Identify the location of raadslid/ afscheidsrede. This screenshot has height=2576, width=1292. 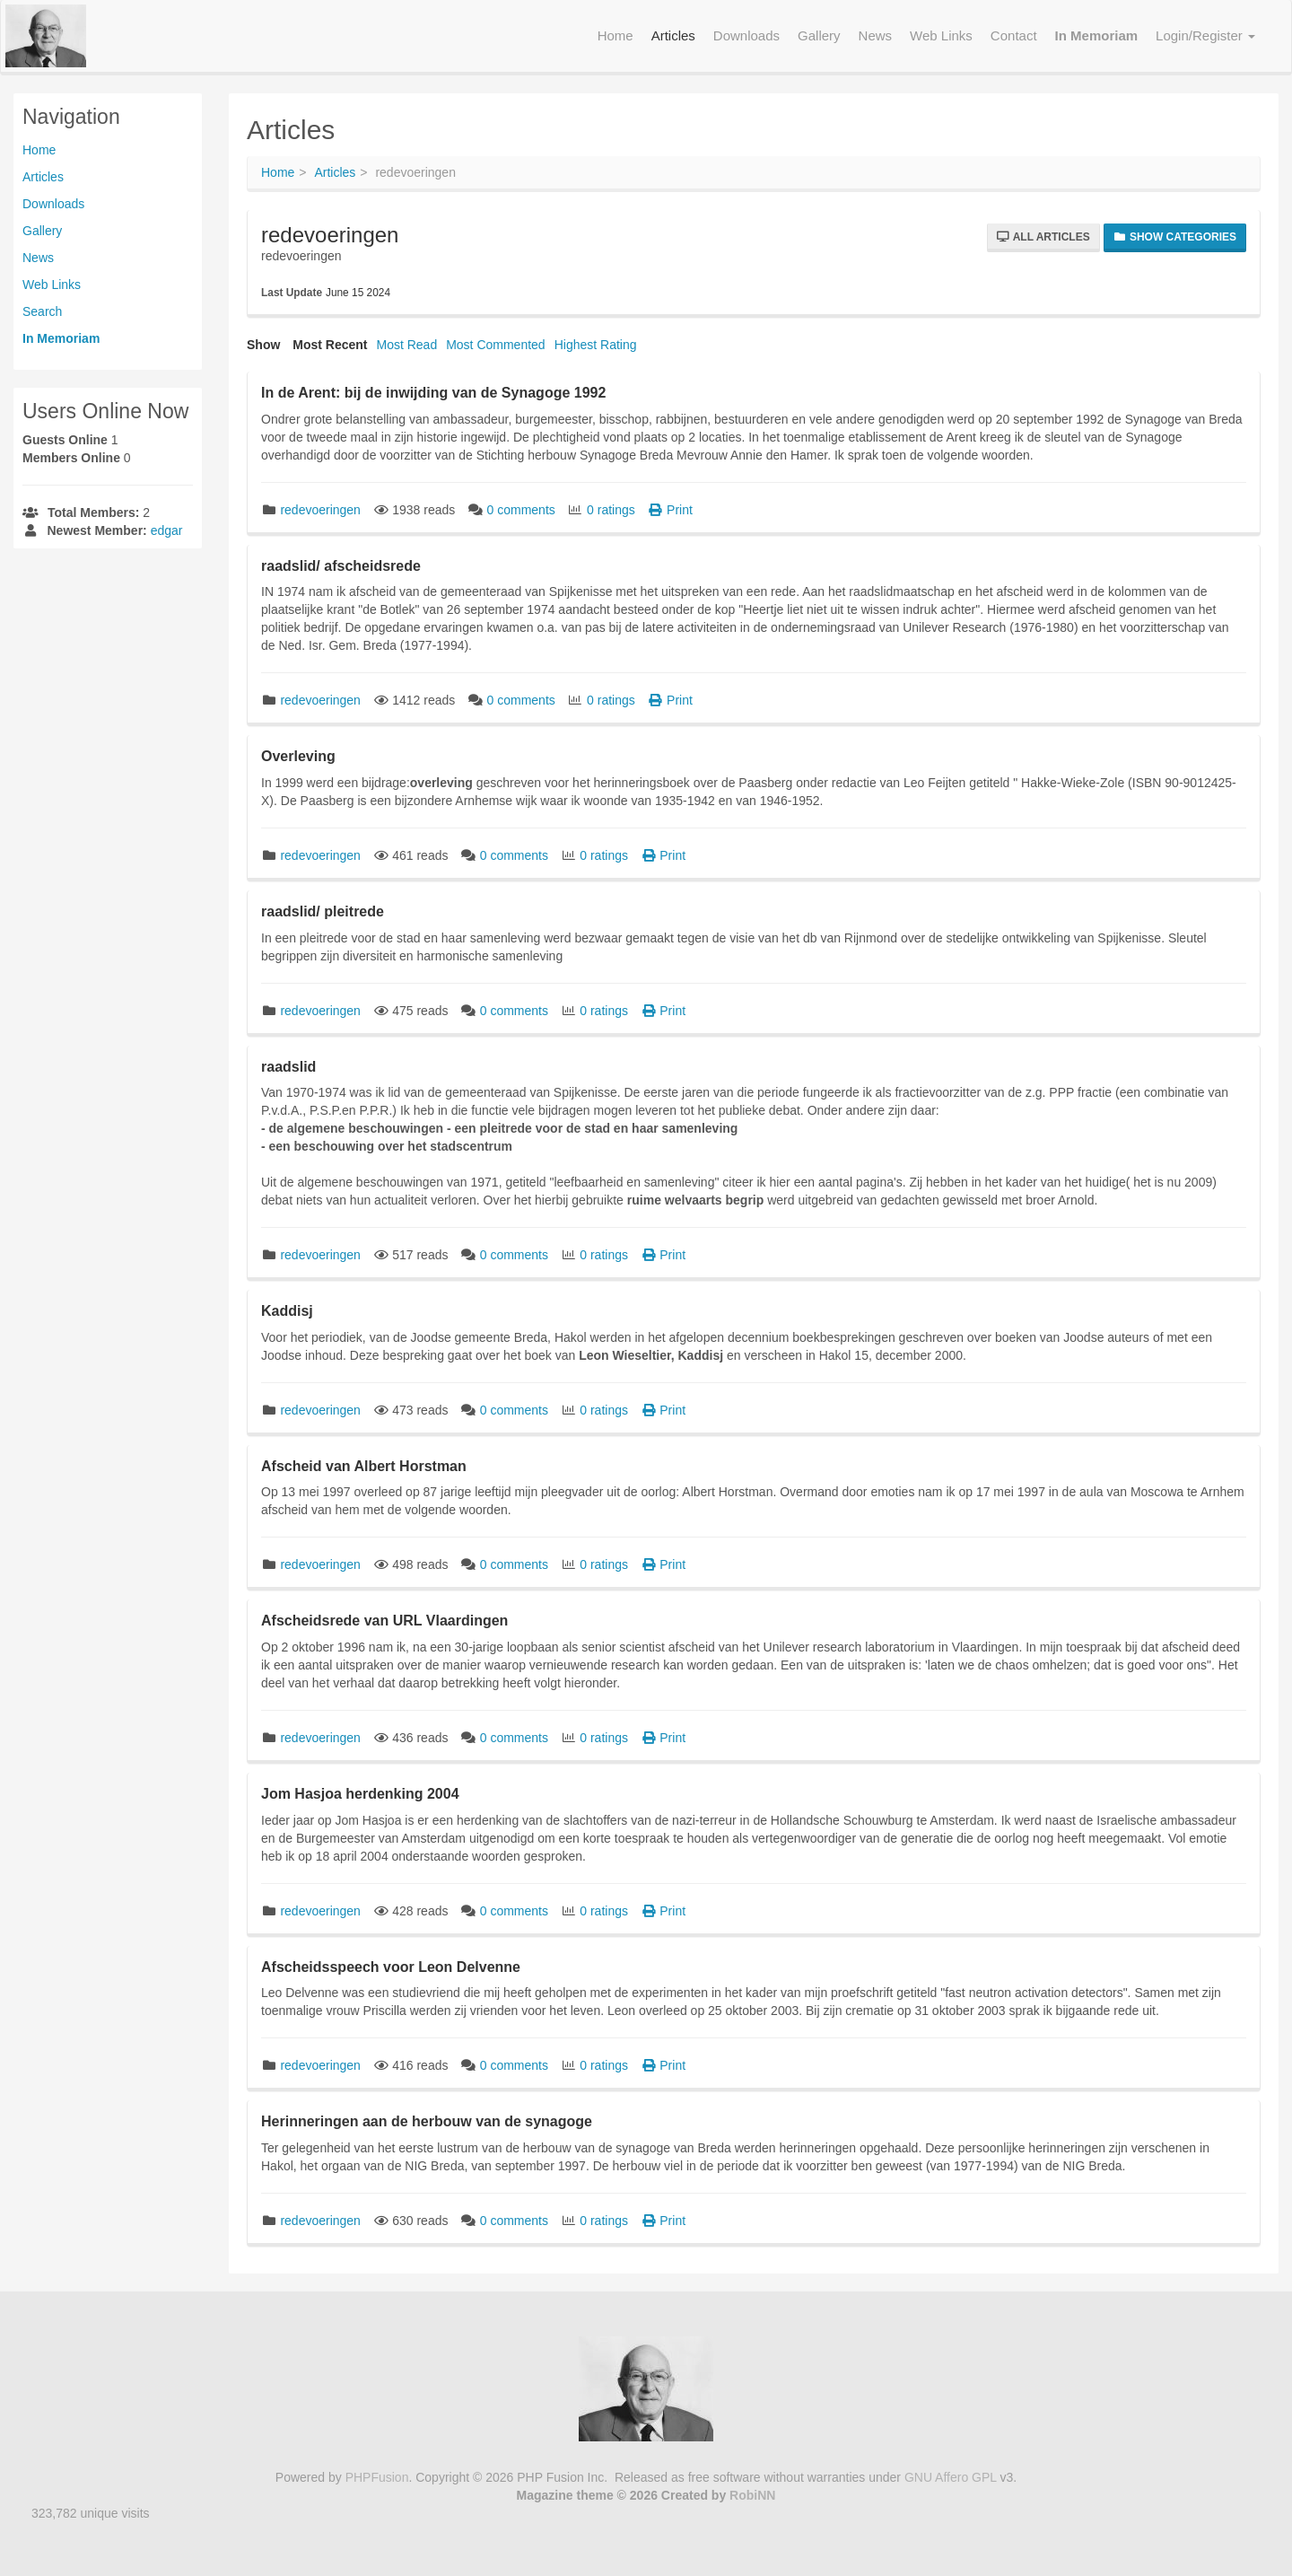
(341, 566).